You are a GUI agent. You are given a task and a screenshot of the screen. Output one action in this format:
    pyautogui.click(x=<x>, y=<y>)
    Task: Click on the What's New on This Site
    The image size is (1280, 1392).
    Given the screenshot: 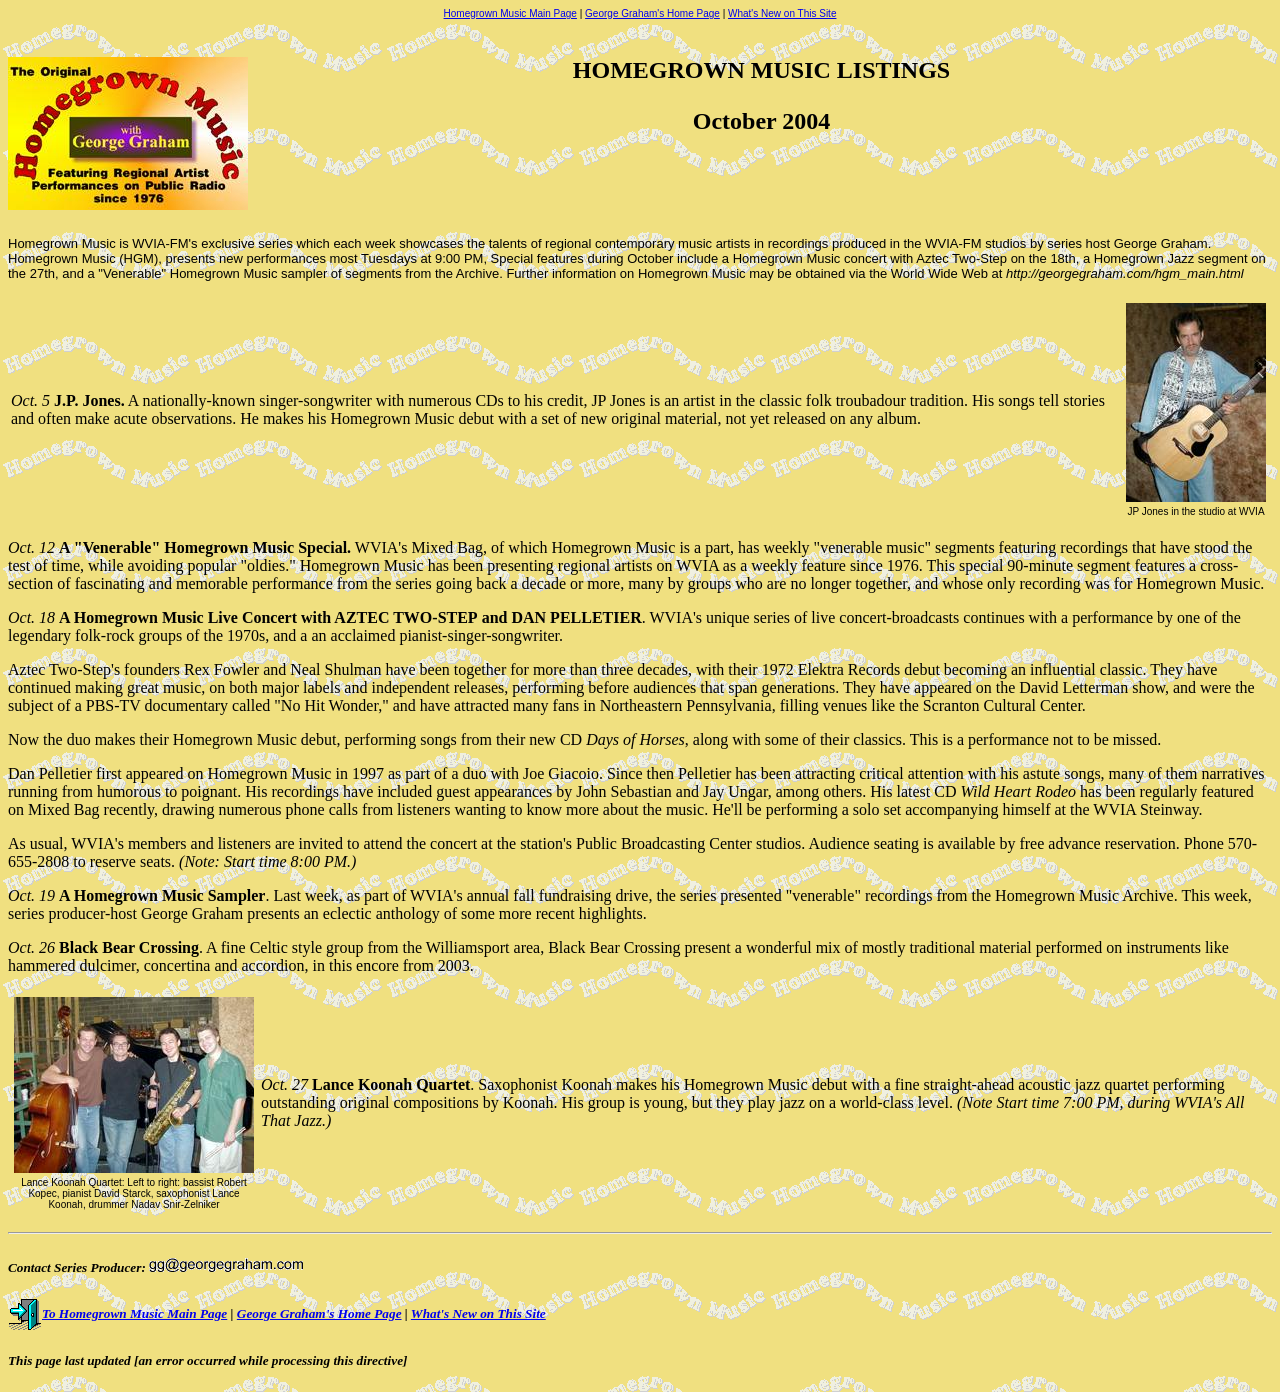 What is the action you would take?
    pyautogui.click(x=782, y=13)
    